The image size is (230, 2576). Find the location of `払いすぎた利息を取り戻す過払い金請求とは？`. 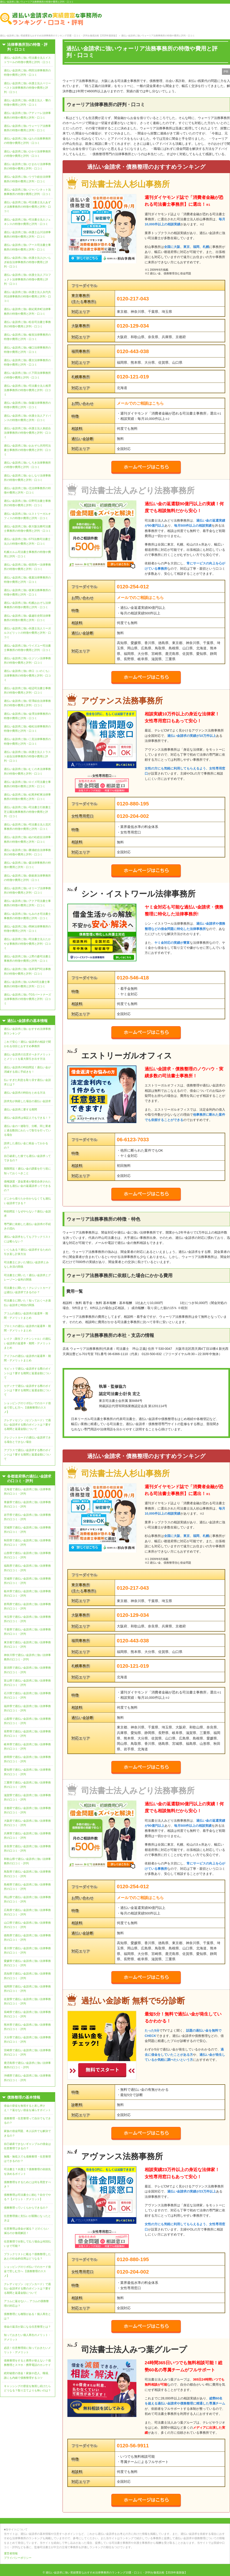

払いすぎた利息を取り戻す過払い金請求とは？ is located at coordinates (27, 1082).